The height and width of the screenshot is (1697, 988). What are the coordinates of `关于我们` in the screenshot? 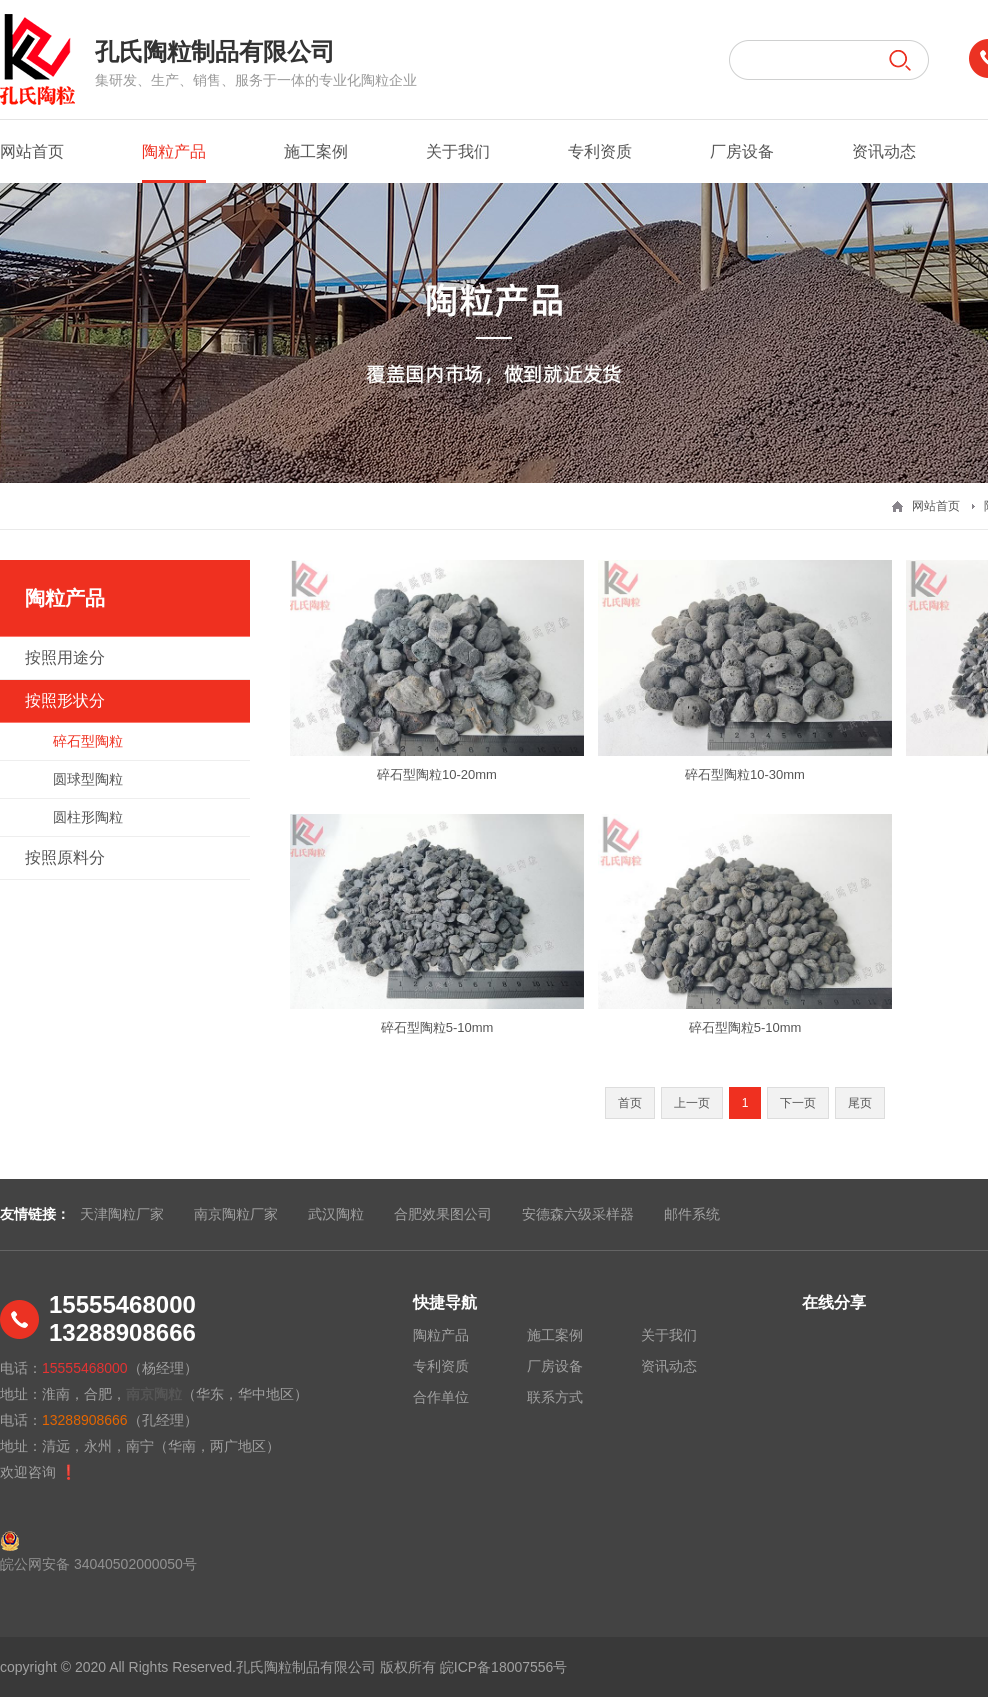 It's located at (458, 151).